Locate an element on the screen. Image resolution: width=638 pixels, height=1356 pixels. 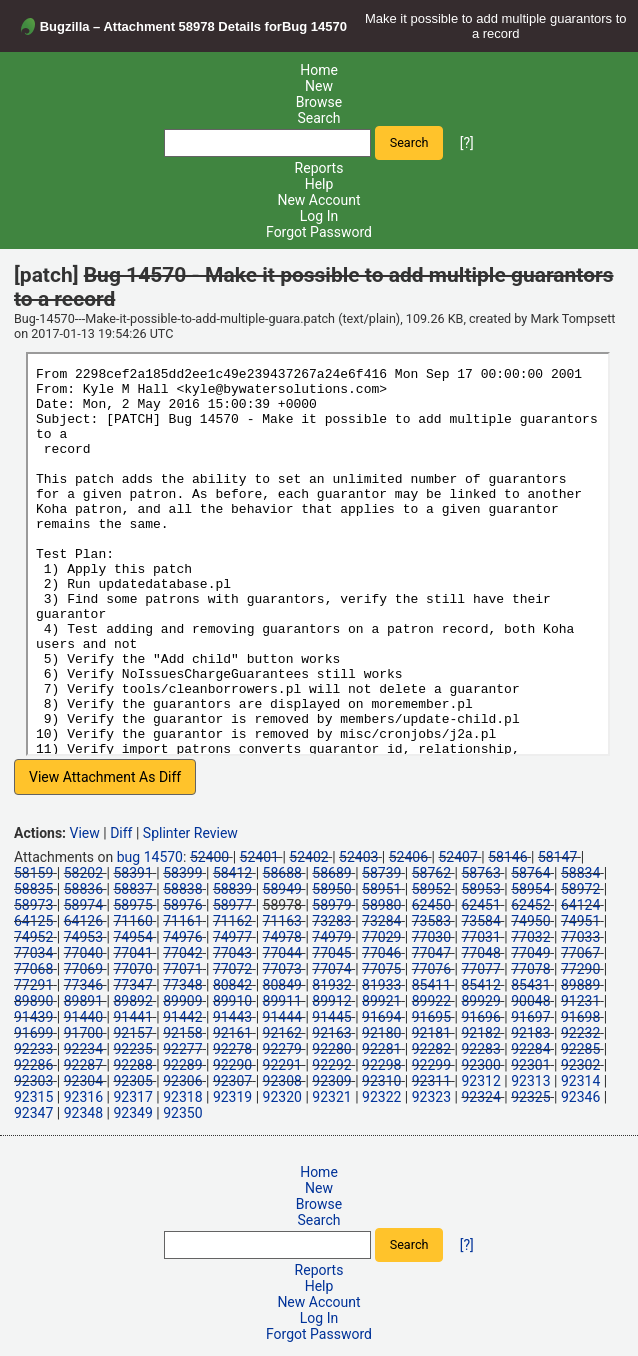
74950 is located at coordinates (530, 921).